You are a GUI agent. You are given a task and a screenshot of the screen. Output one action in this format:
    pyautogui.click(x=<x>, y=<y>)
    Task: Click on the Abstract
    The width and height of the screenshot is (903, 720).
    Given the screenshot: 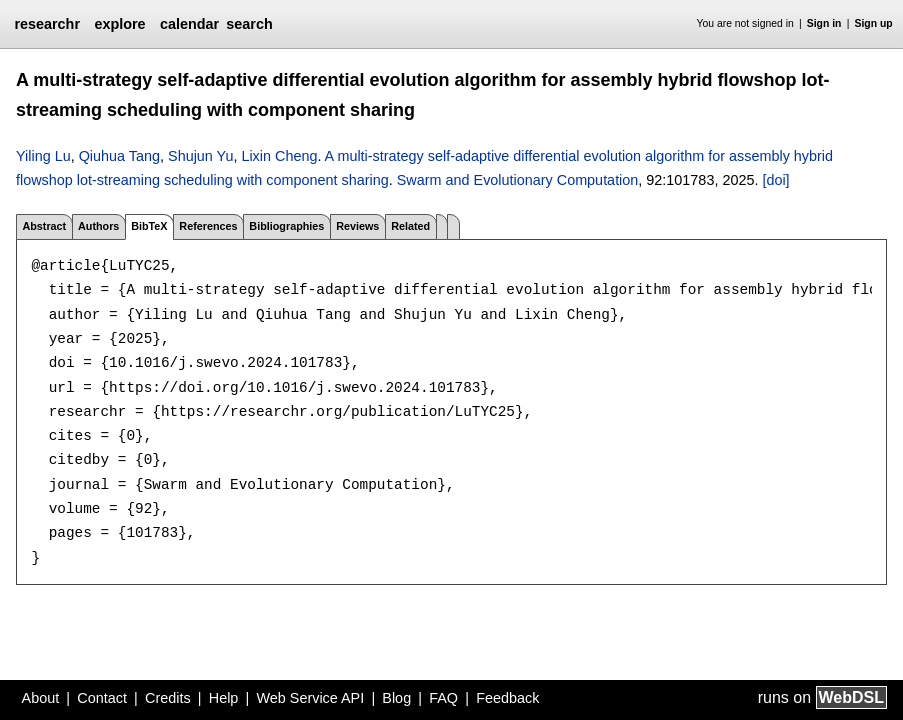 What is the action you would take?
    pyautogui.click(x=44, y=226)
    